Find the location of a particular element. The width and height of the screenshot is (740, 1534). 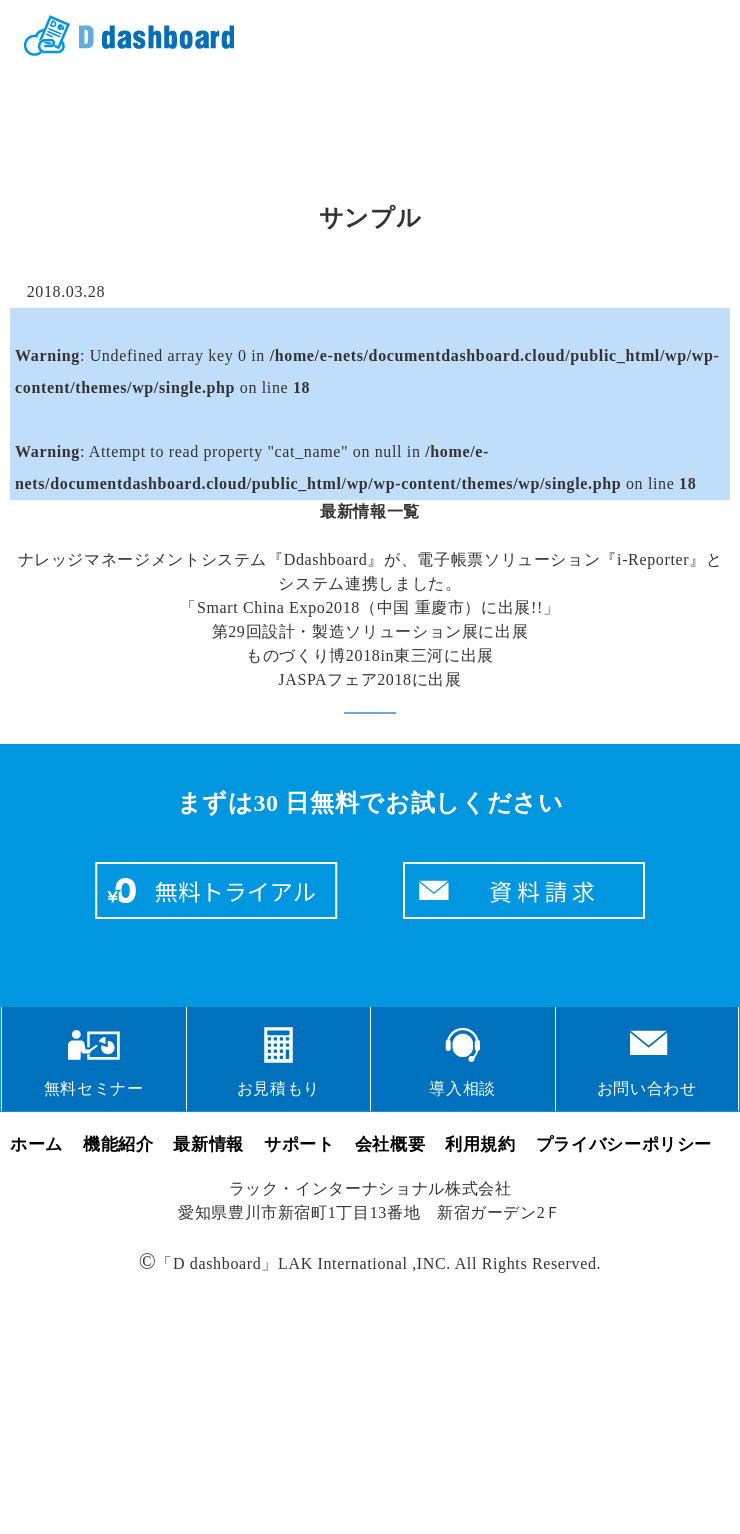

お見積もり is located at coordinates (278, 1088).